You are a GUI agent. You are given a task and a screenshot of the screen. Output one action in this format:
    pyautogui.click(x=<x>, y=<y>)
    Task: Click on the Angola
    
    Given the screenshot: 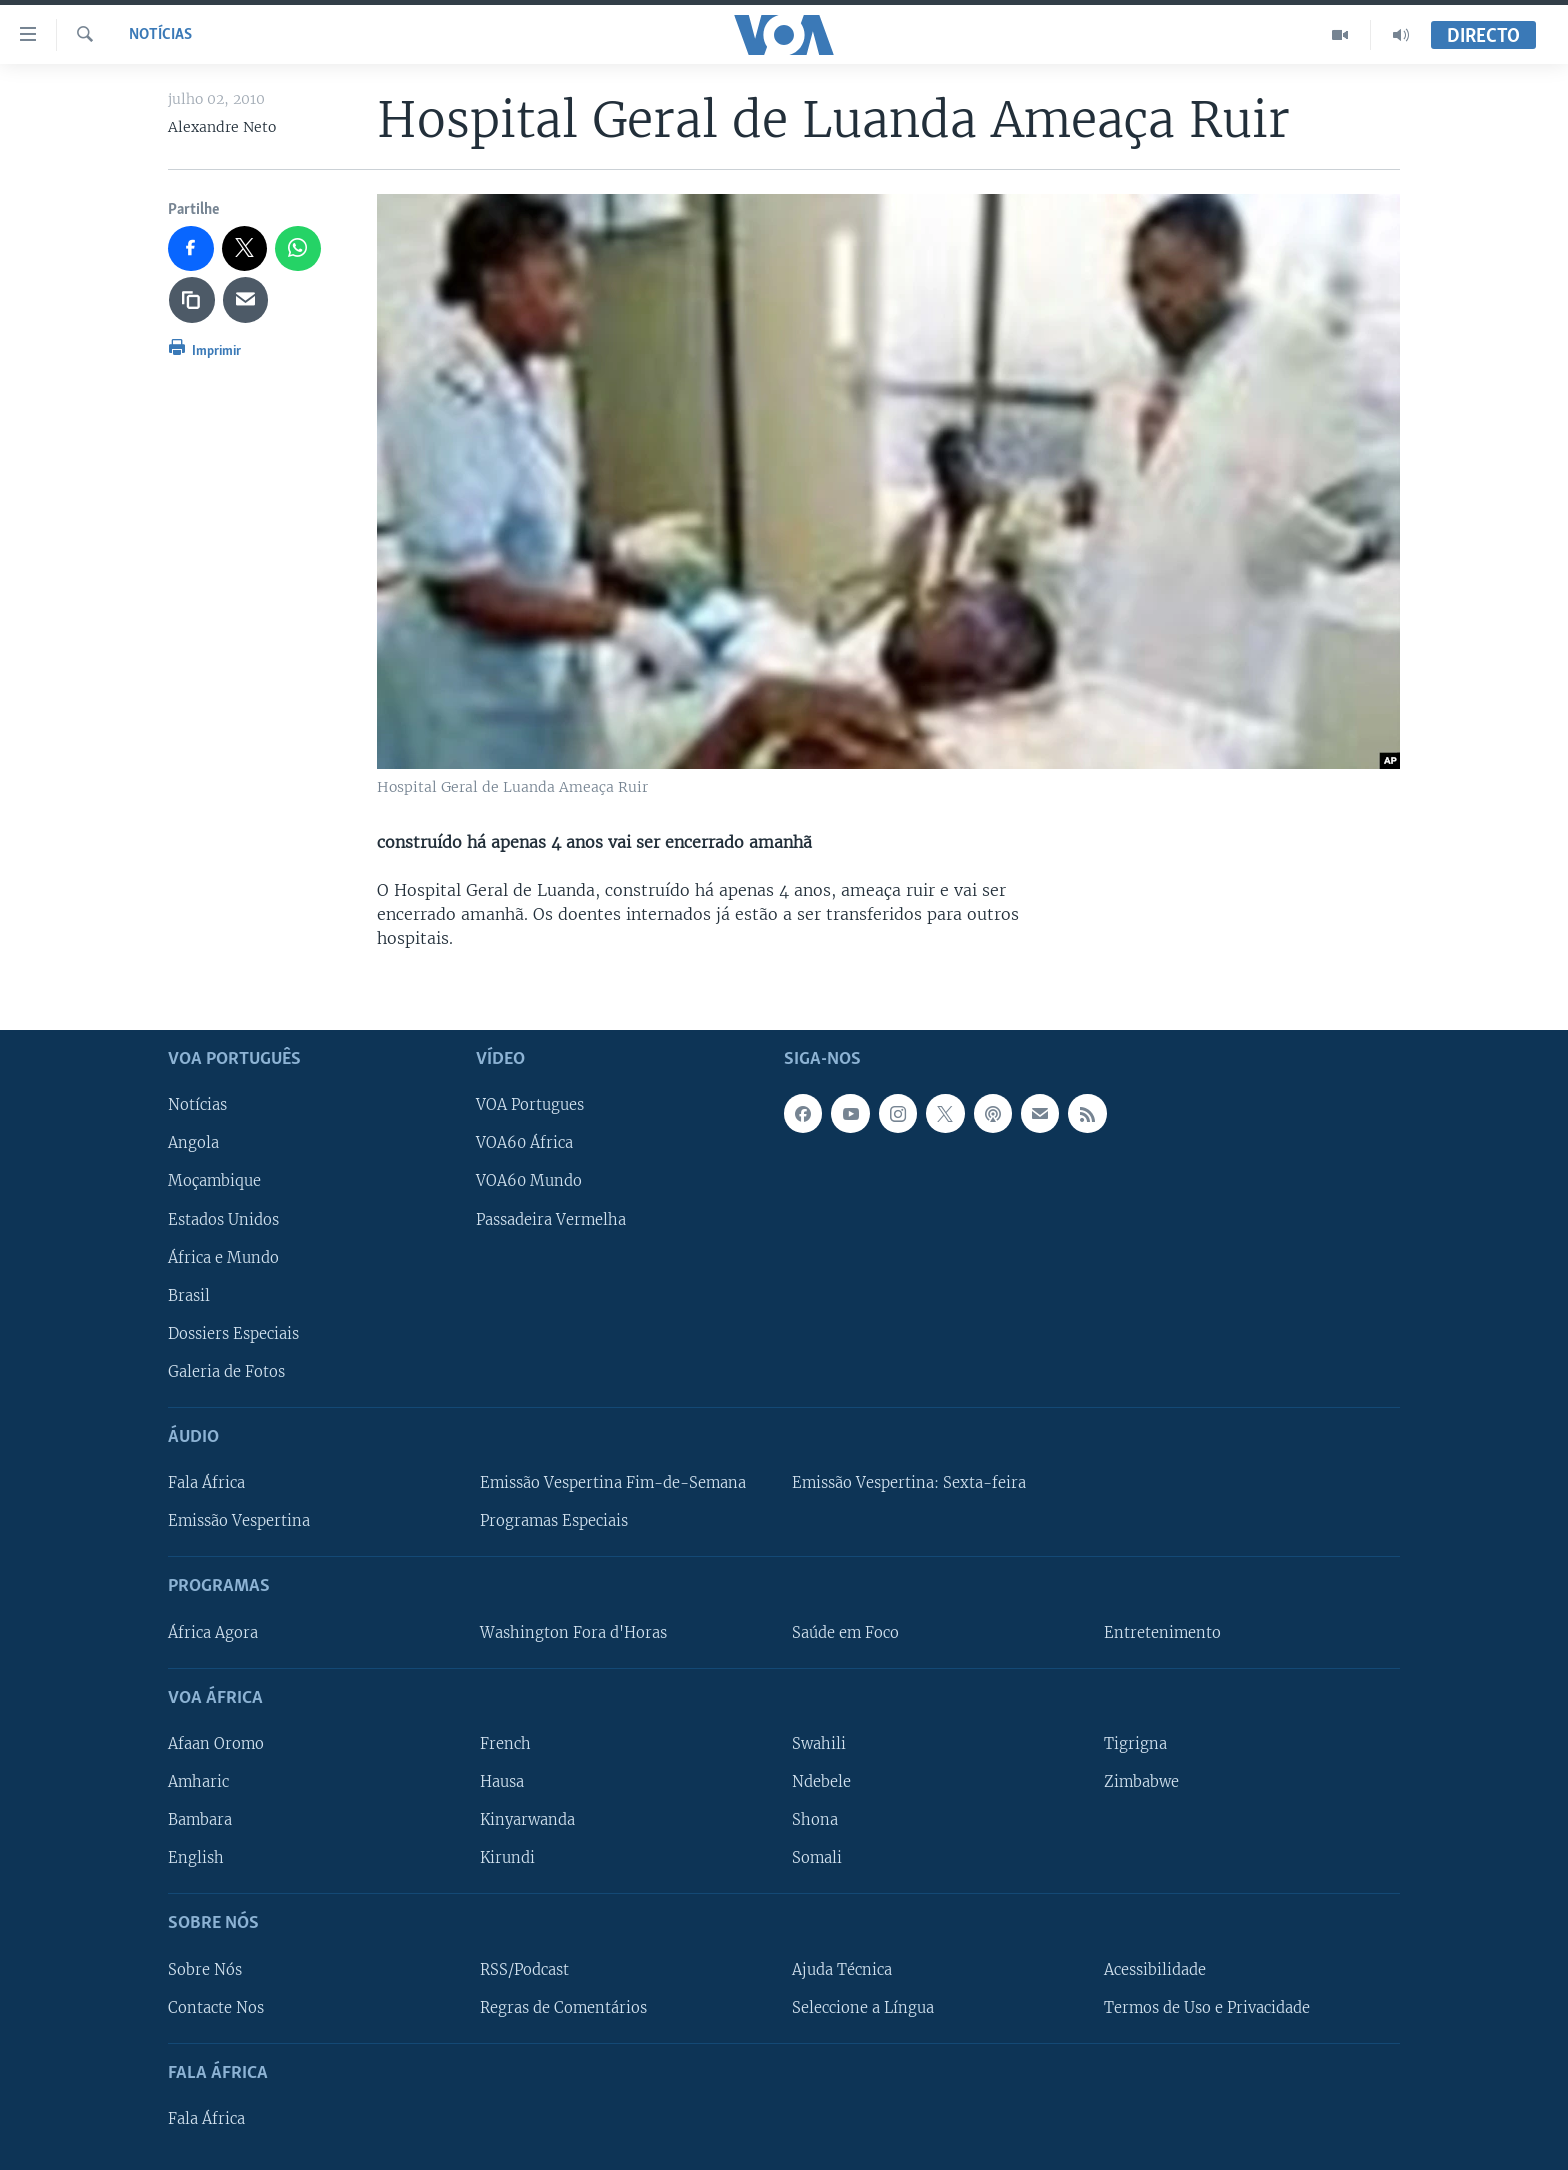 What is the action you would take?
    pyautogui.click(x=193, y=1143)
    